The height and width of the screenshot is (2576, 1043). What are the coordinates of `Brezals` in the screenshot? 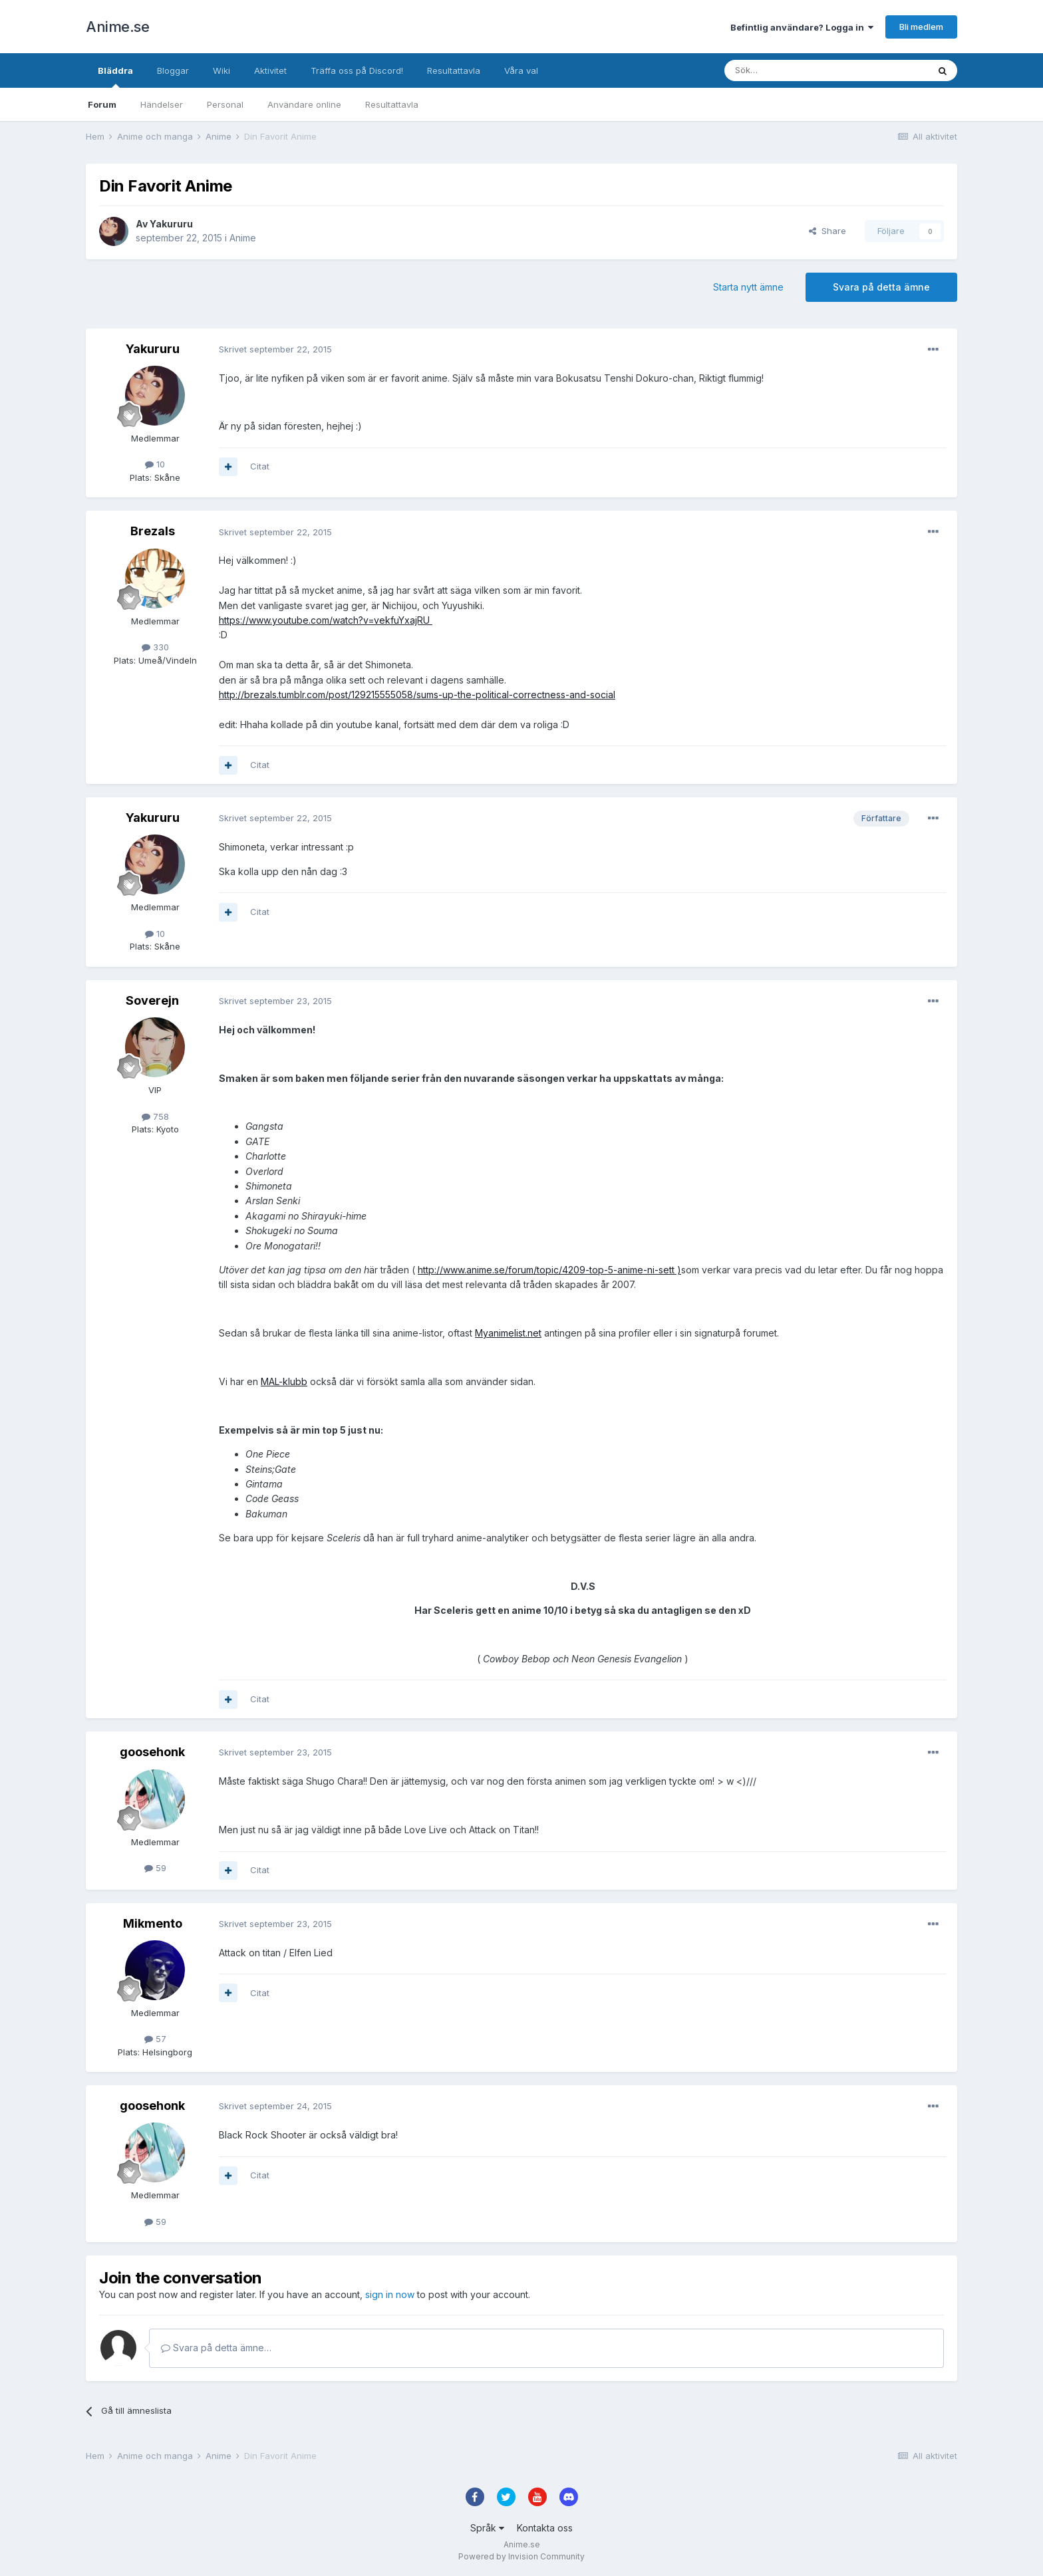 It's located at (152, 531).